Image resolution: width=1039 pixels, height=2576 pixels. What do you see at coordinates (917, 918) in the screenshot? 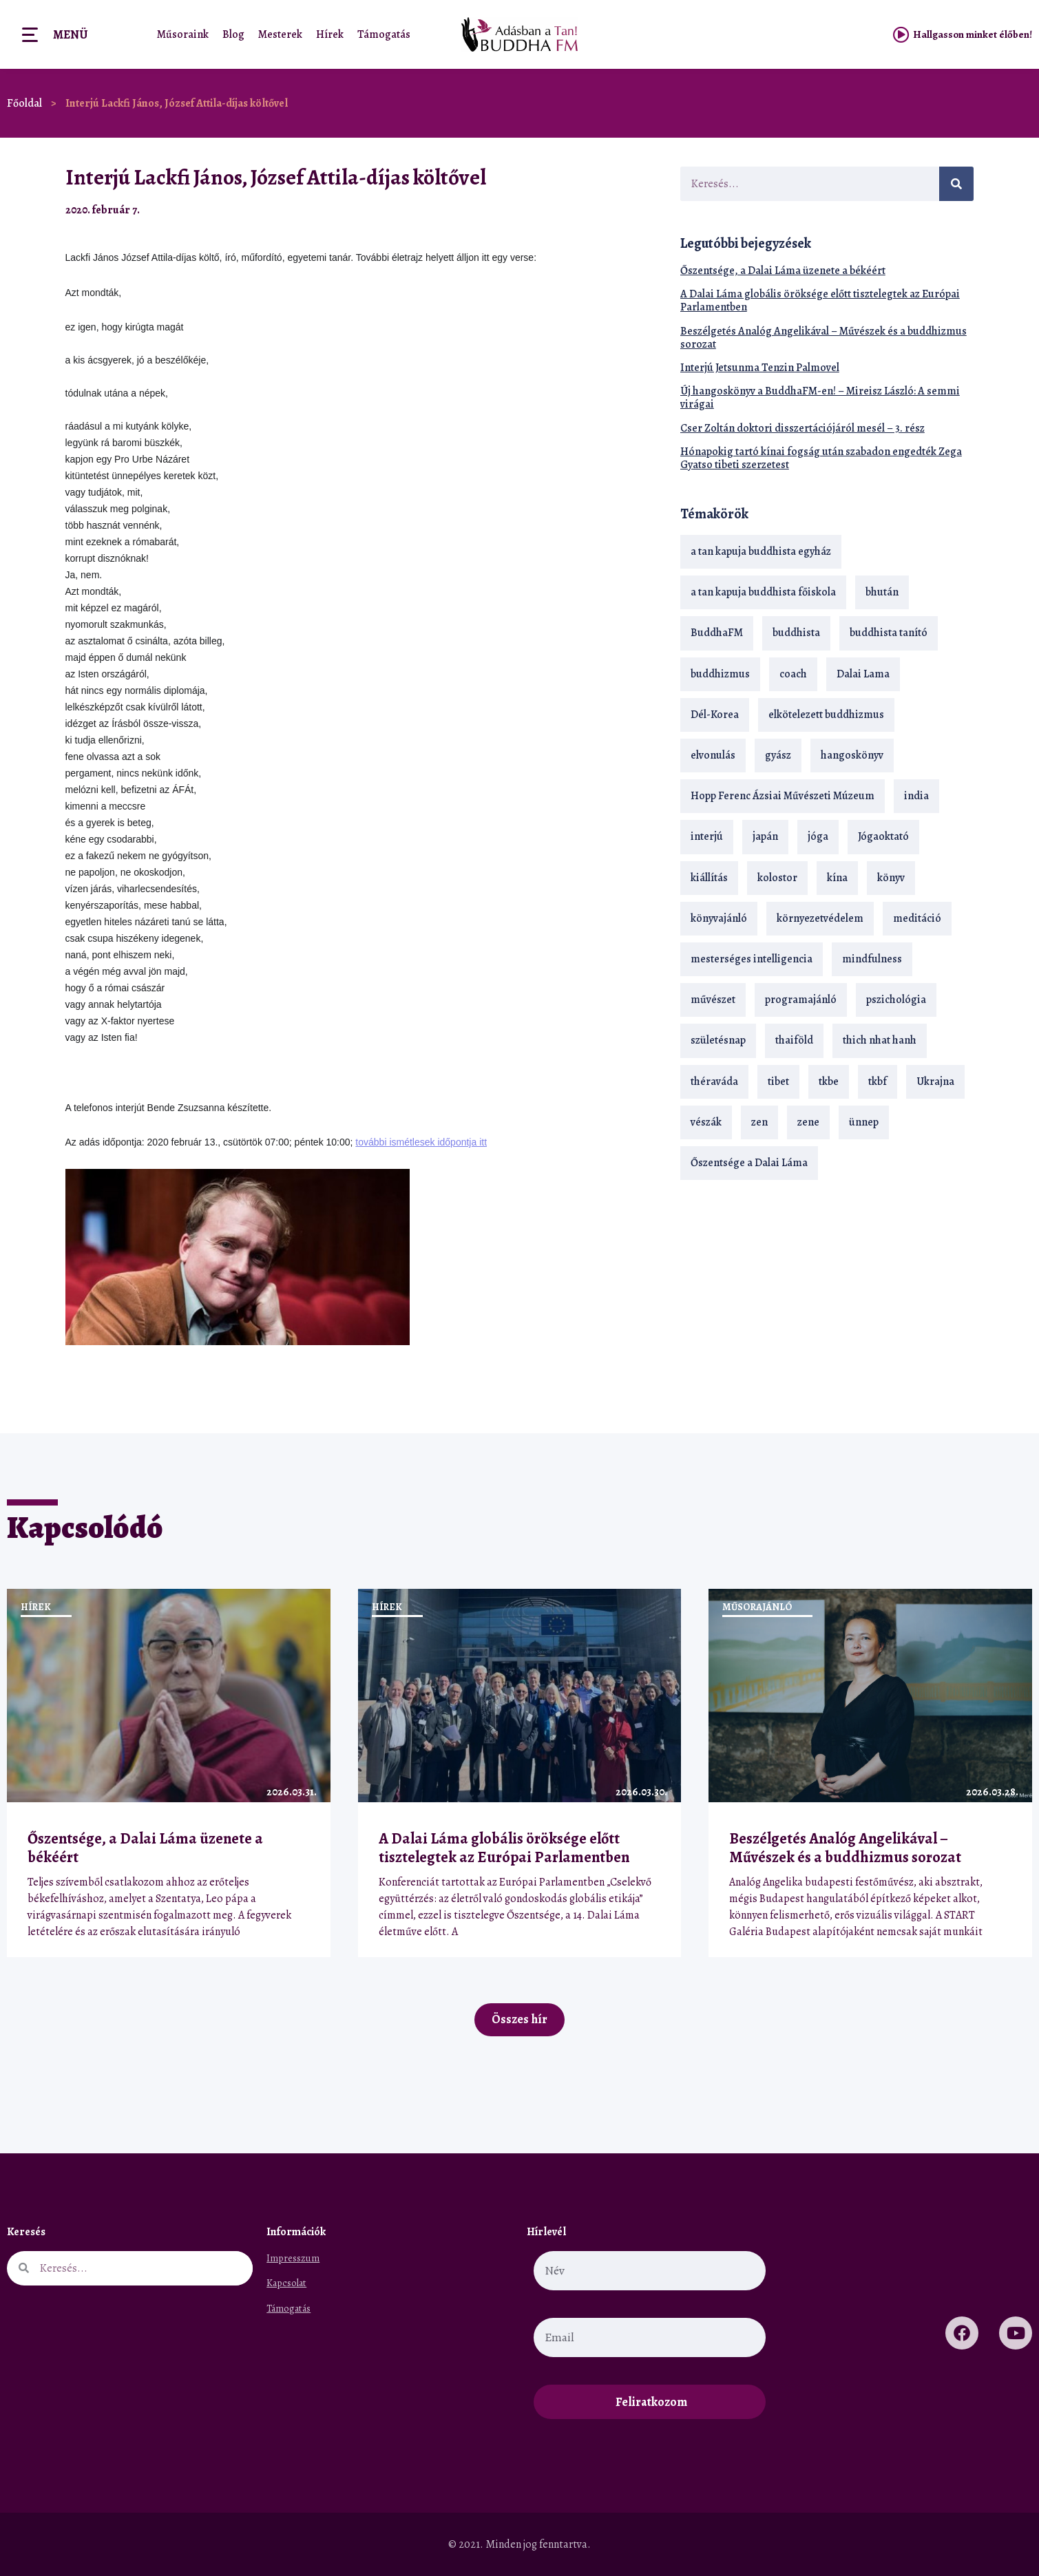
I see `meditáció [meditáció (33 elem)]` at bounding box center [917, 918].